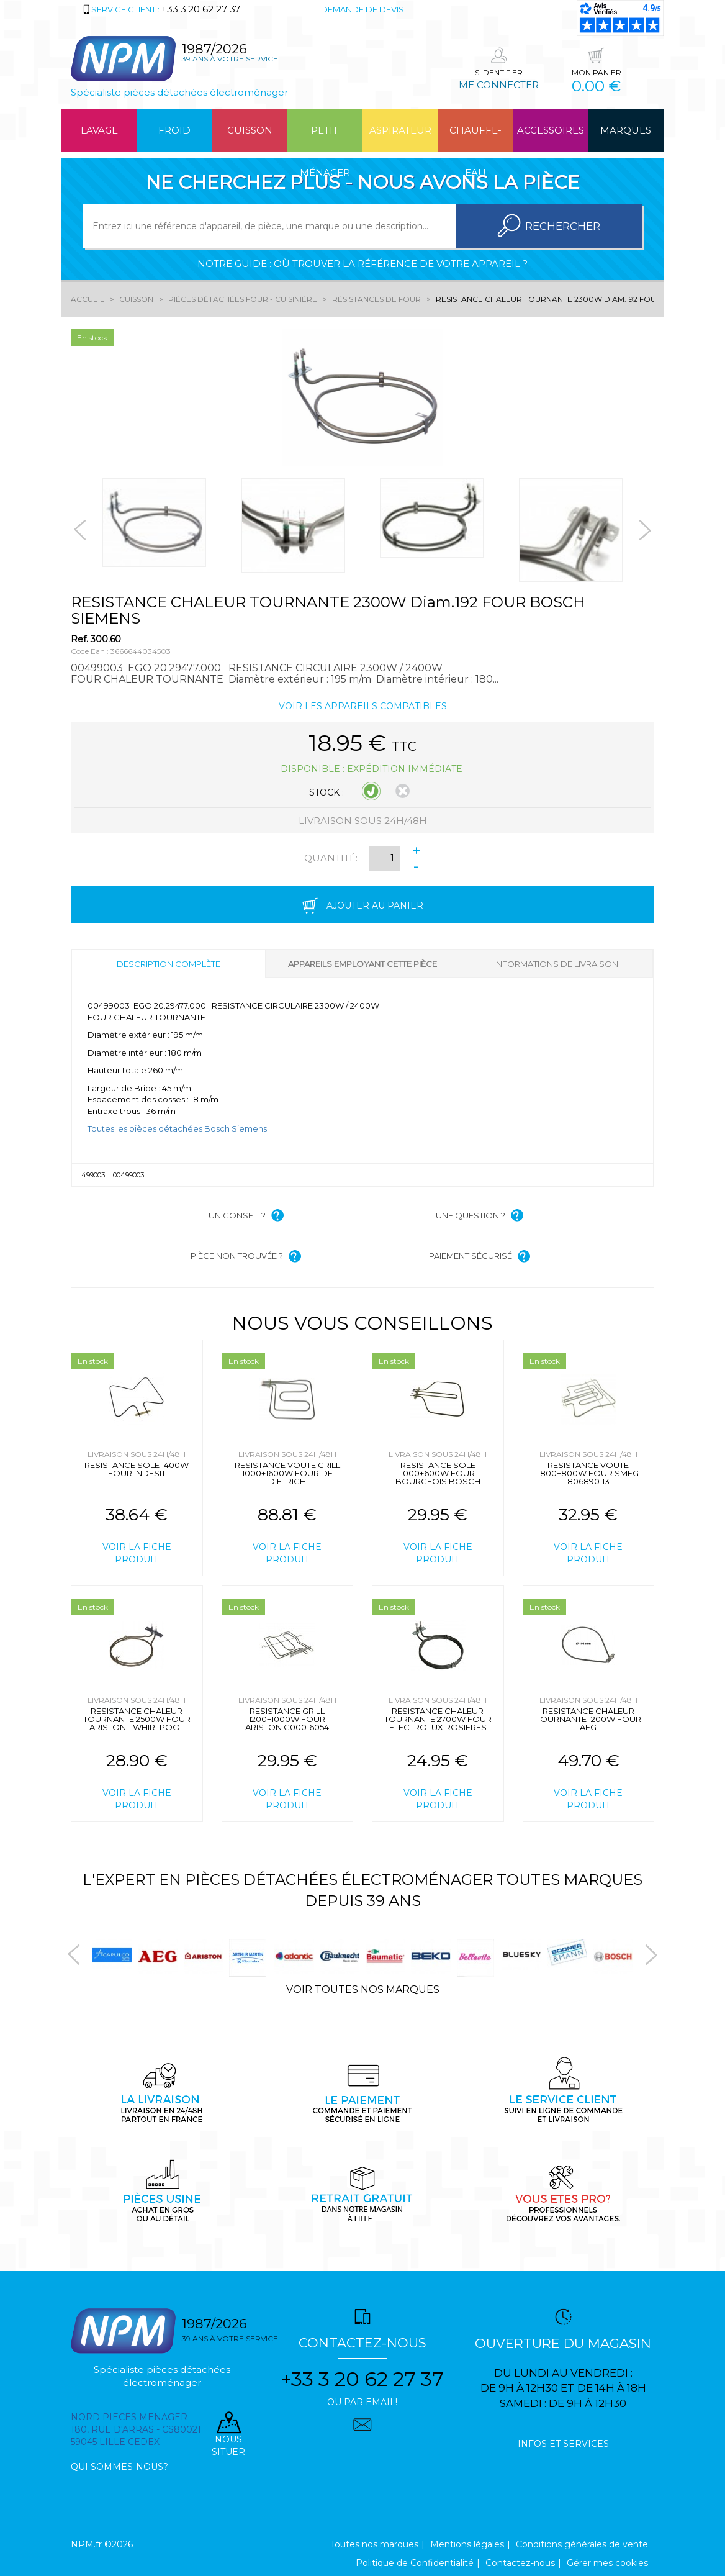 The width and height of the screenshot is (725, 2576). What do you see at coordinates (177, 1128) in the screenshot?
I see `Toutes les pièces détachées Bosch Siemens` at bounding box center [177, 1128].